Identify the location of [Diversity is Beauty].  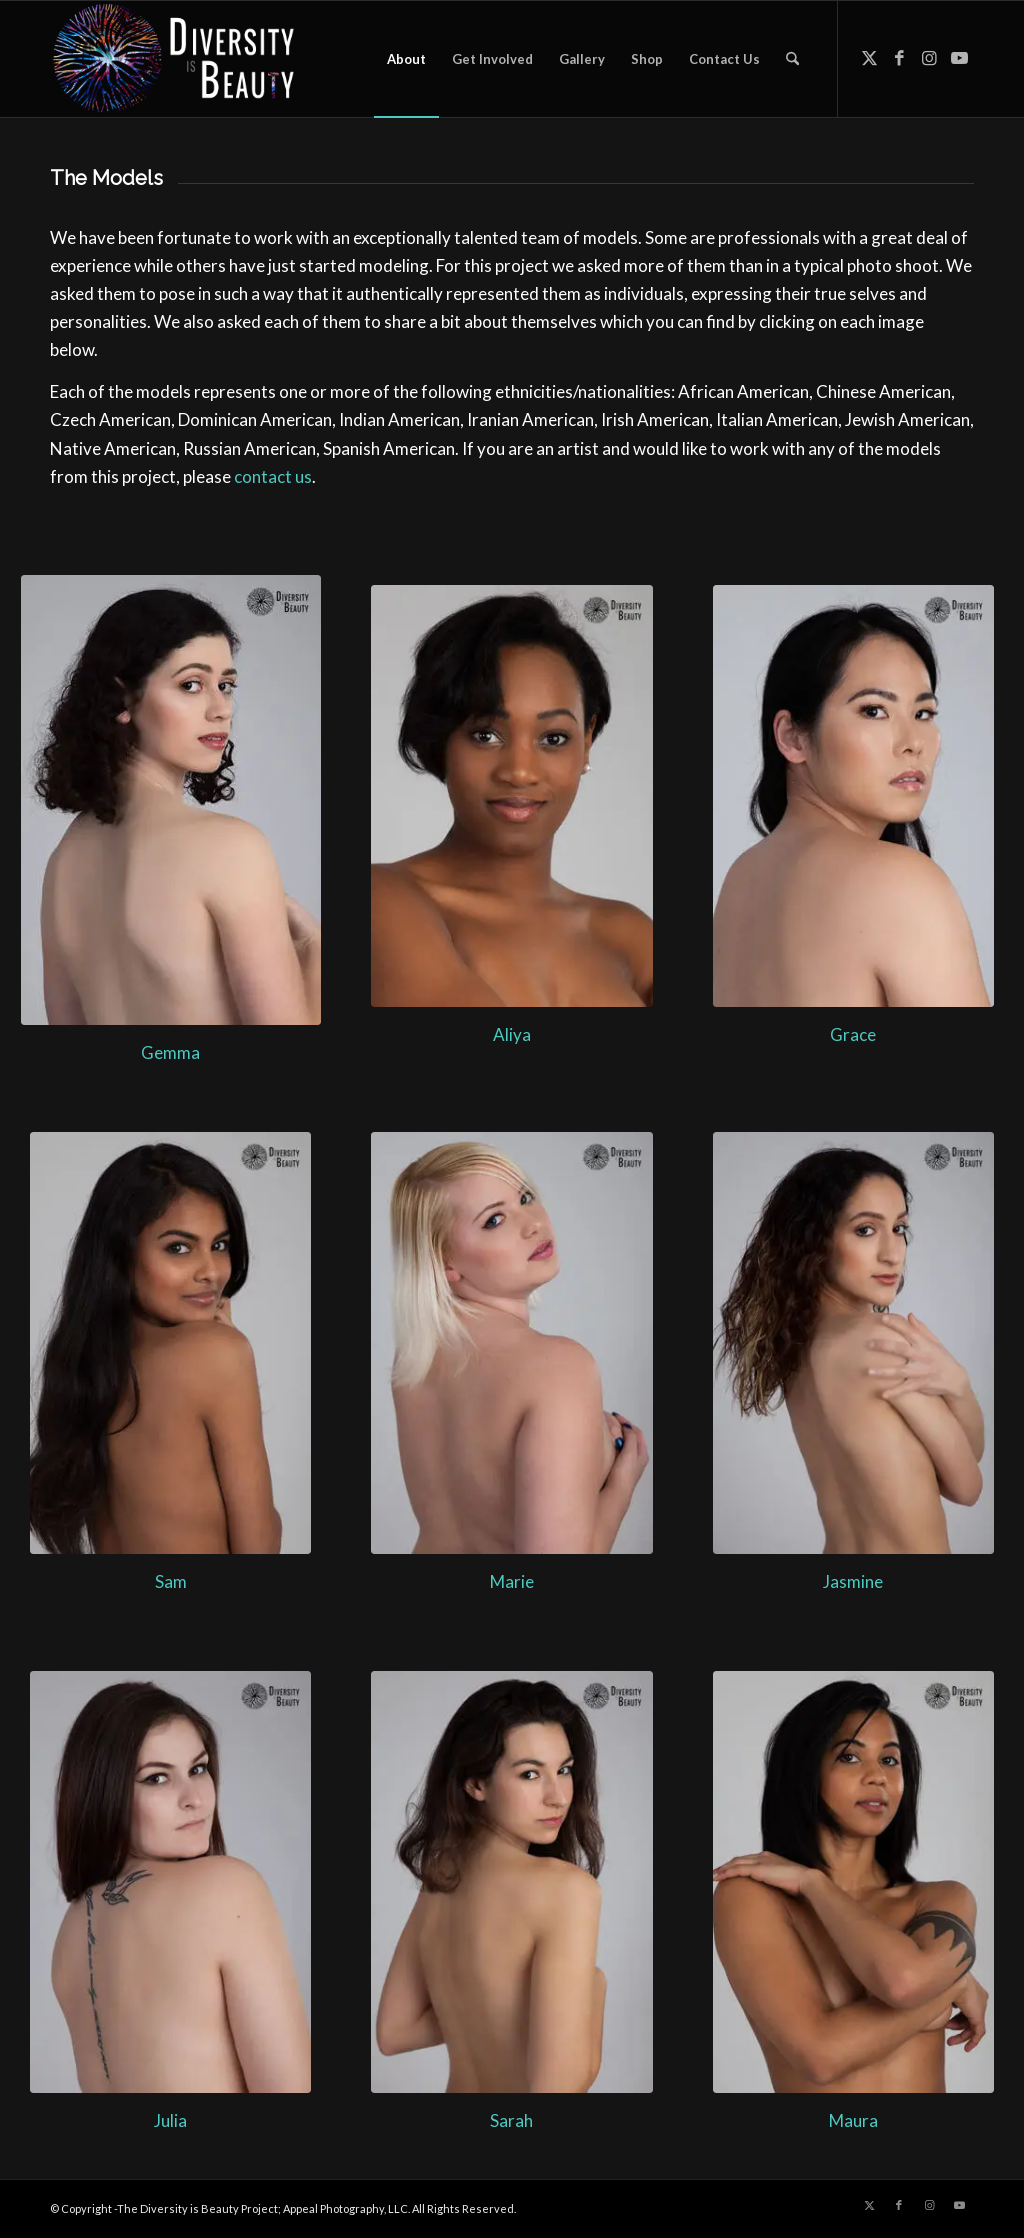
(173, 59).